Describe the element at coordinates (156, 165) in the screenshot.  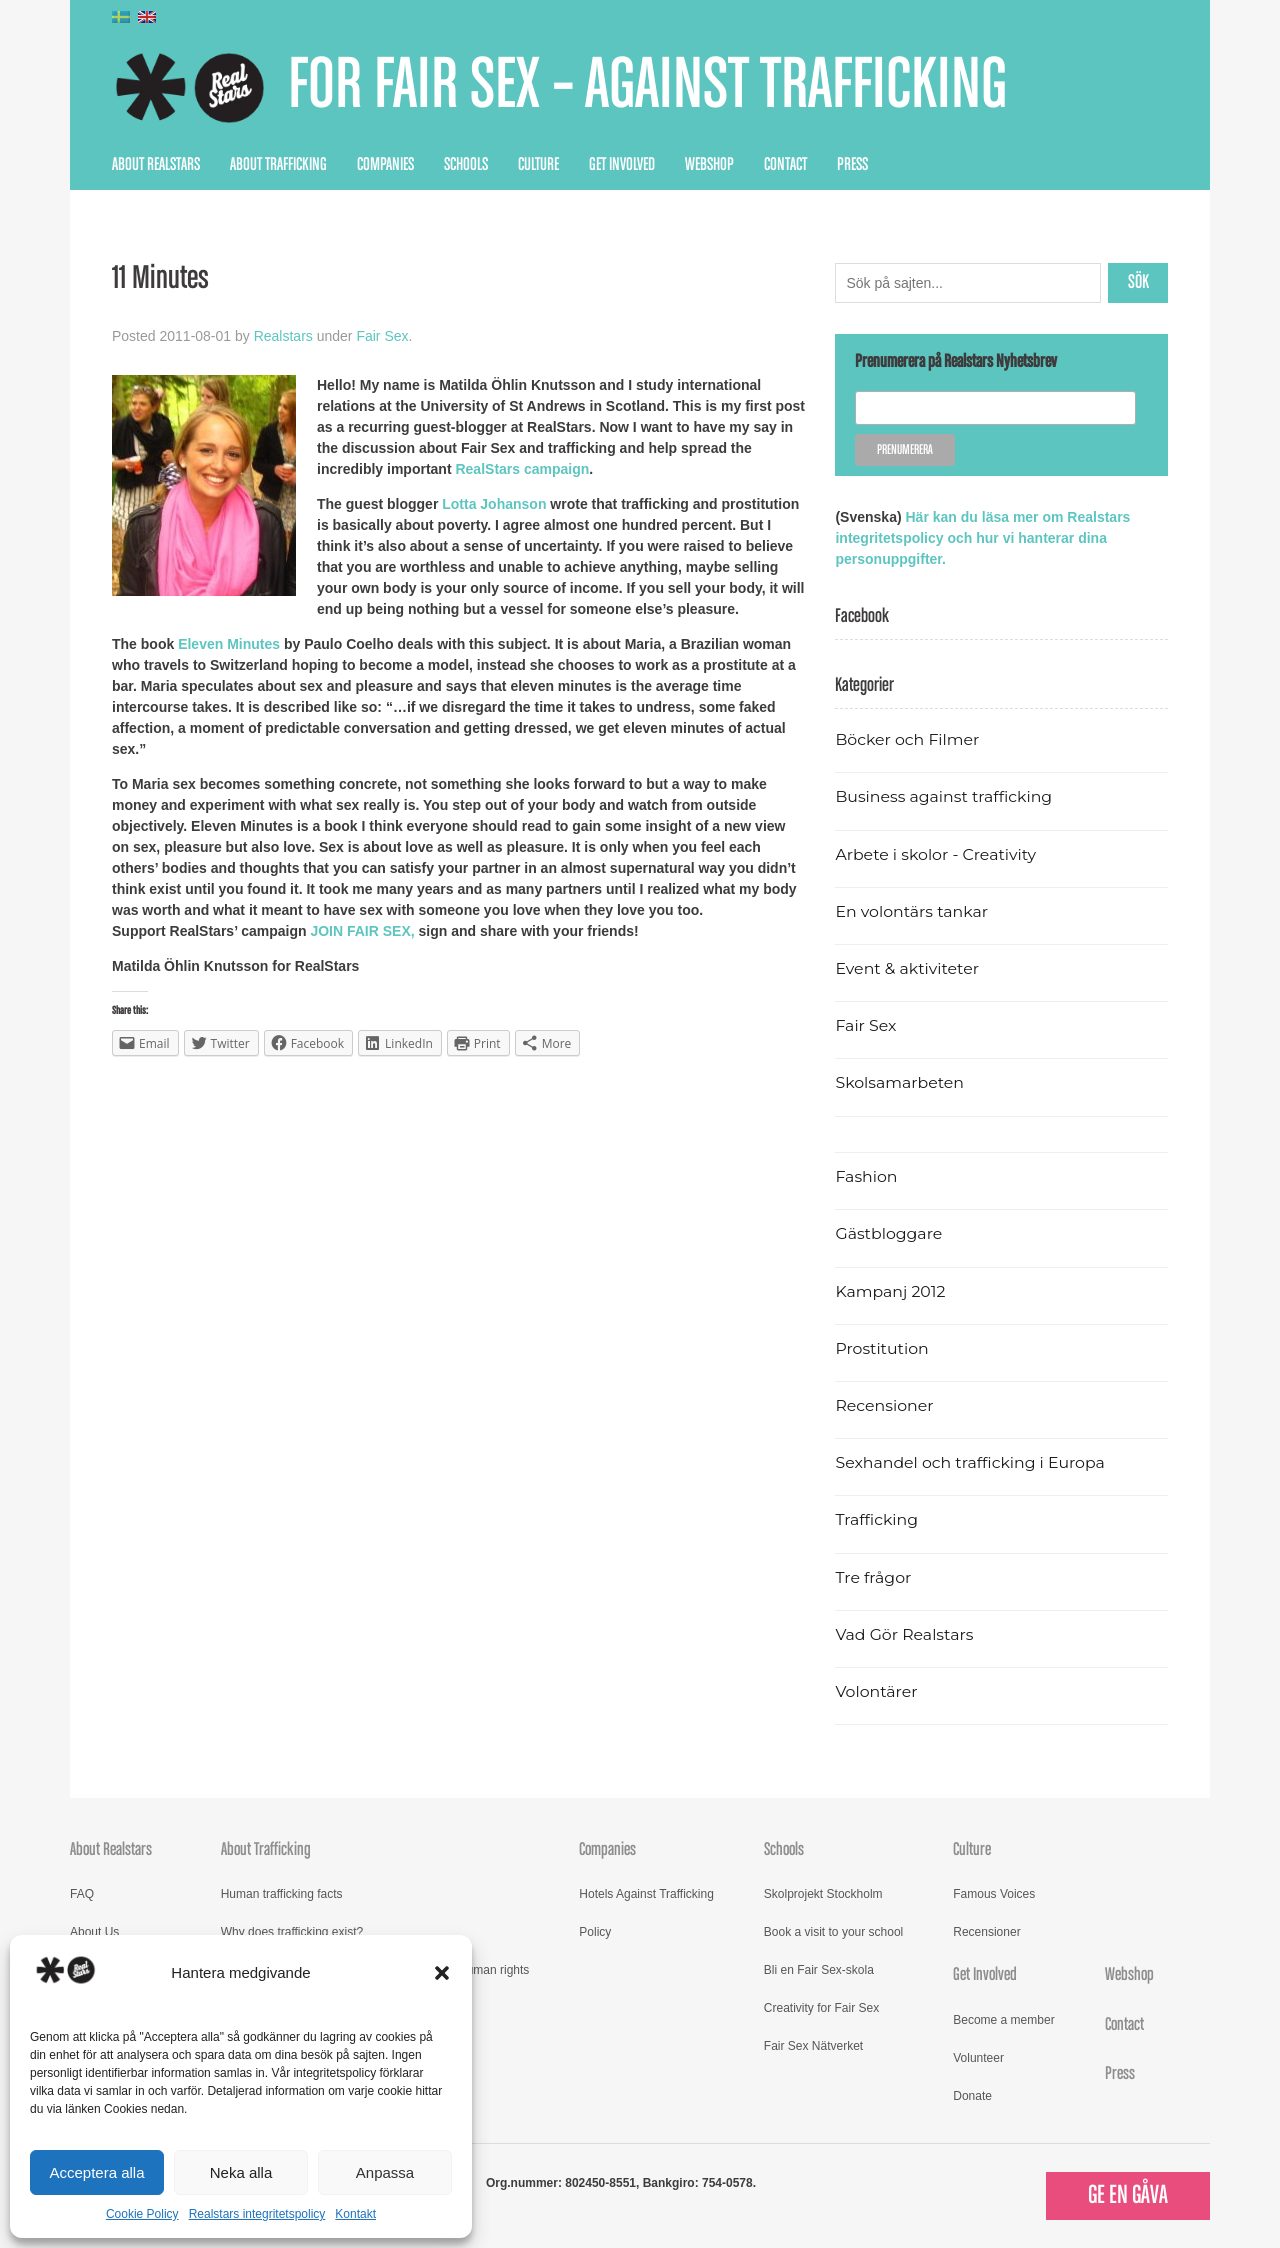
I see `About Realstars` at that location.